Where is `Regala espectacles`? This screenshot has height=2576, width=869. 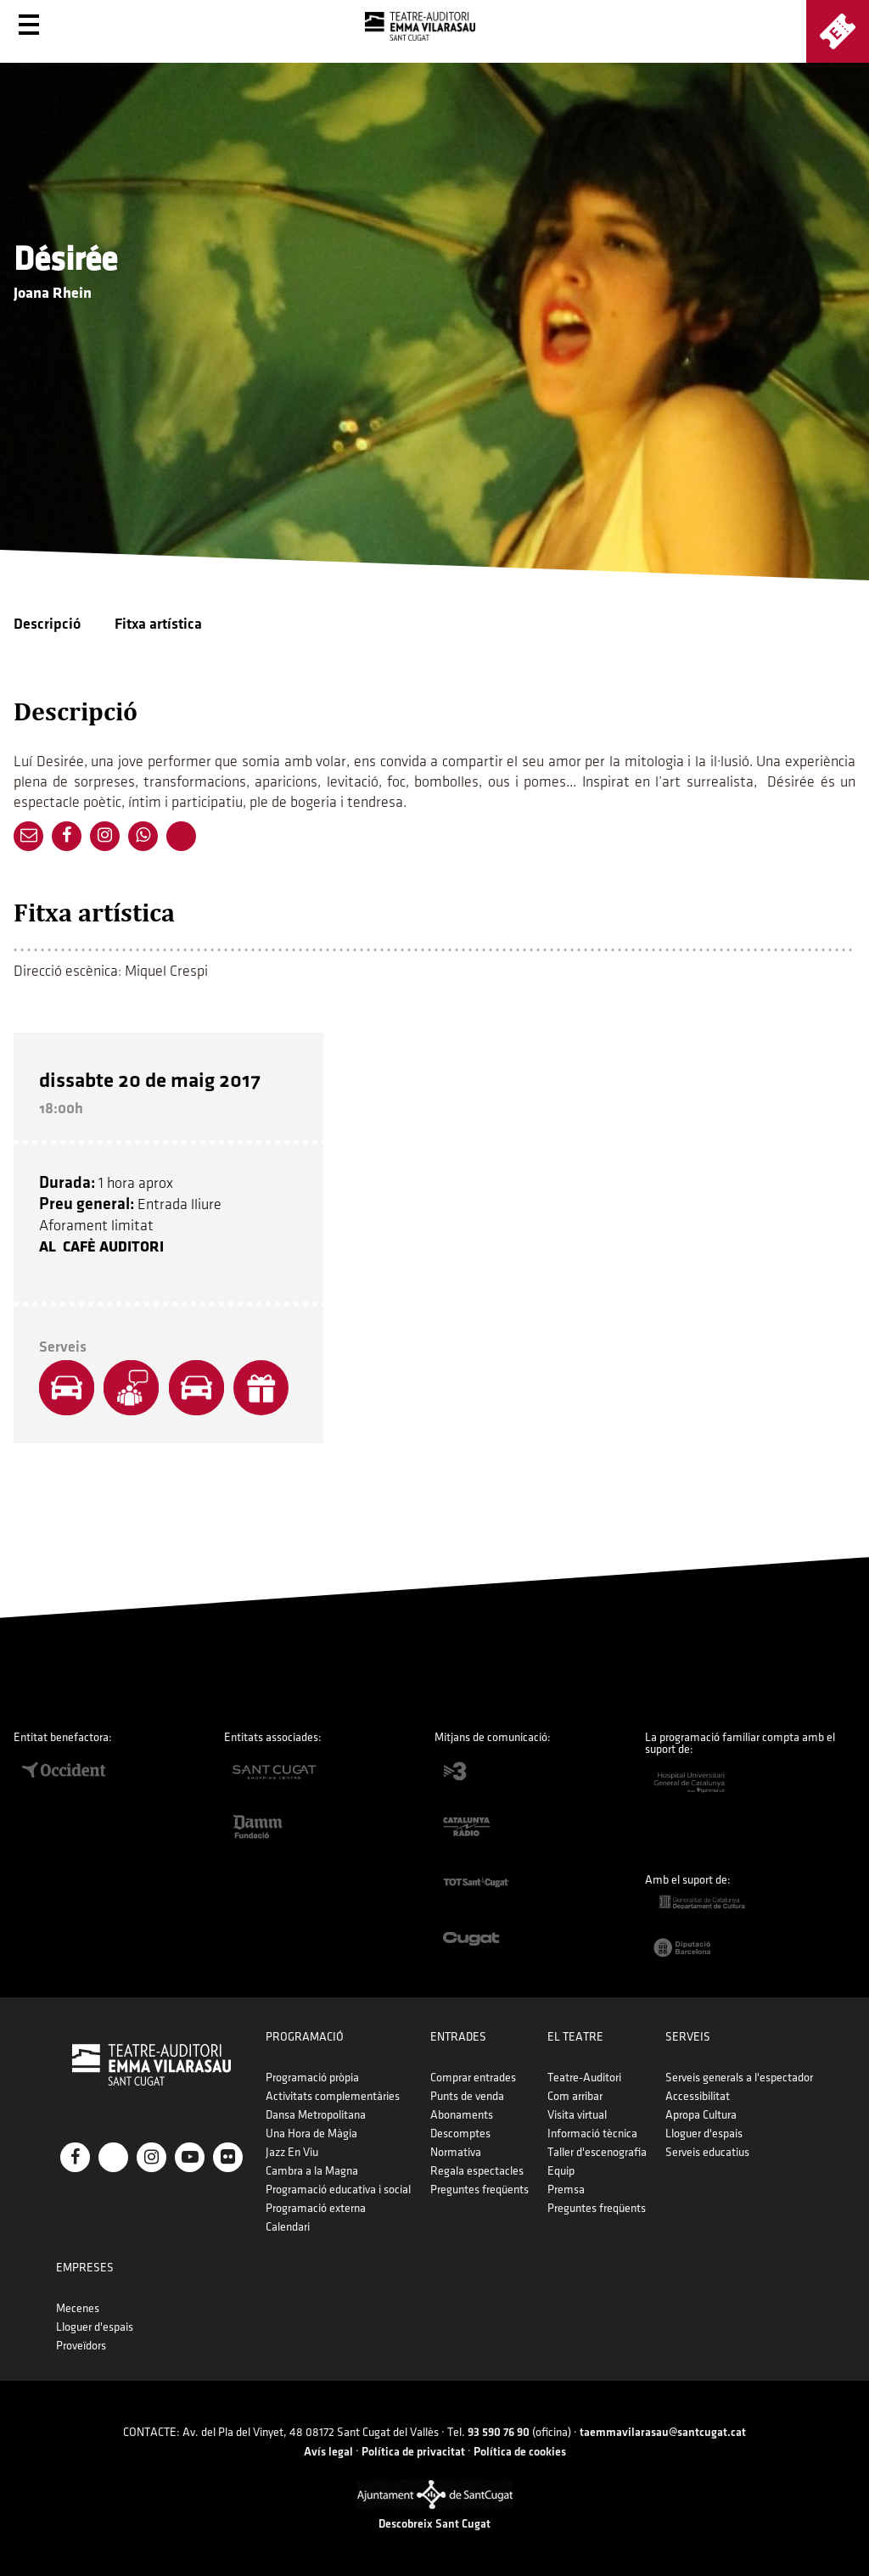
Regala espectacles is located at coordinates (477, 2170).